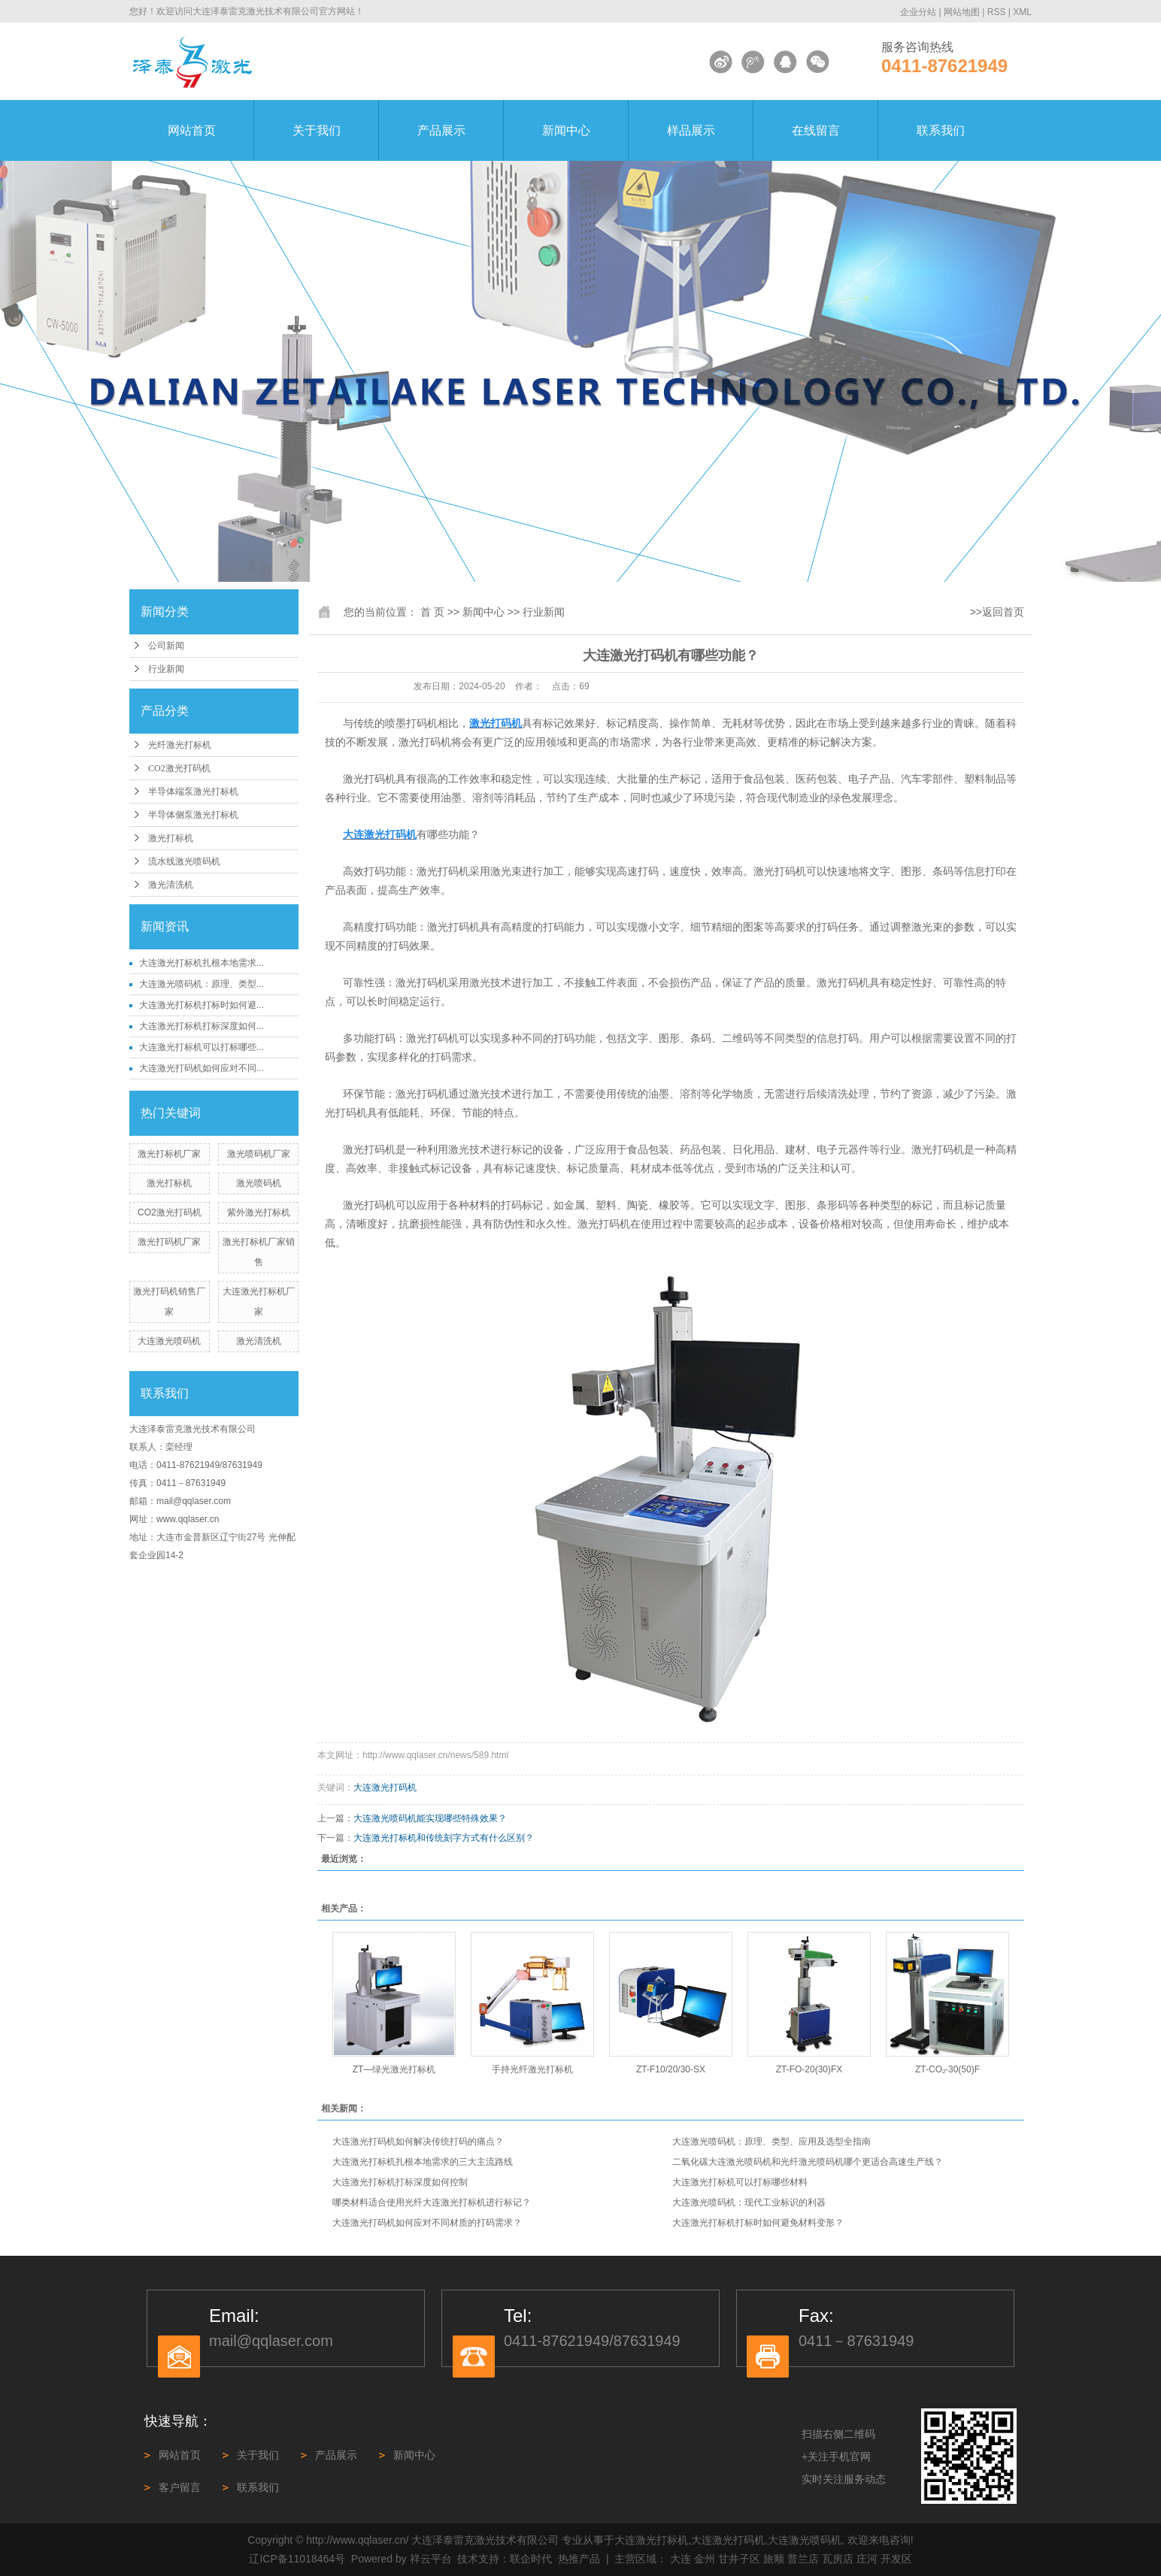 The image size is (1161, 2576). I want to click on RSS, so click(996, 12).